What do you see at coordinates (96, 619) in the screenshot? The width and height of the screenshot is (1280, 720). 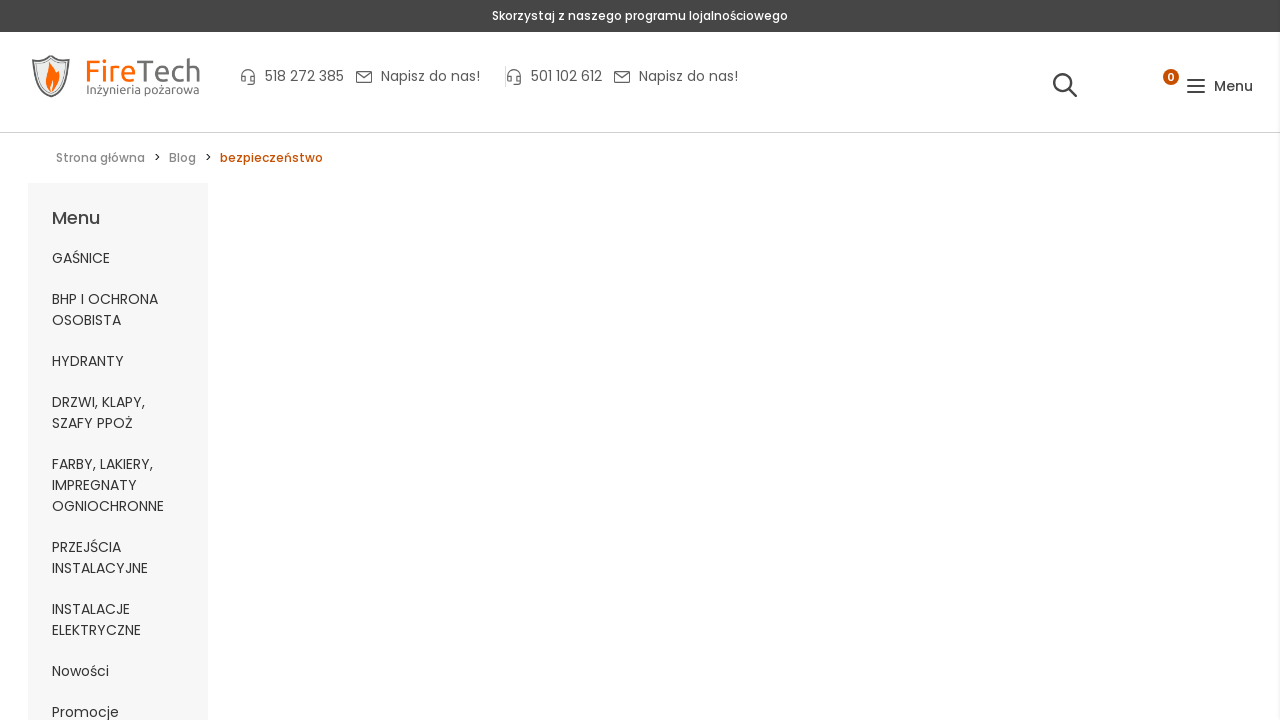 I see `INSTALACJE ELEKTRYCZNE` at bounding box center [96, 619].